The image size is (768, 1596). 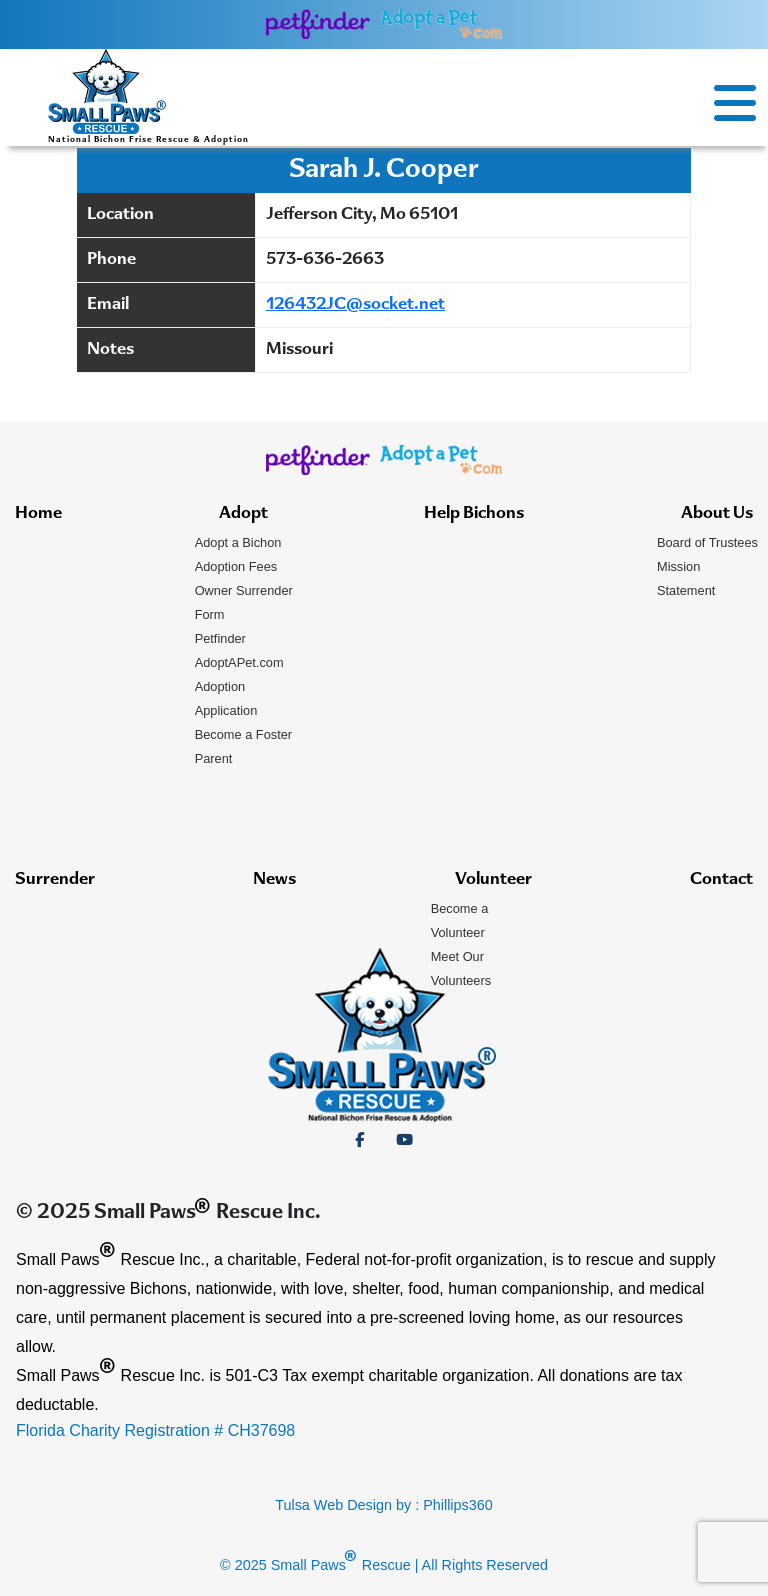 I want to click on AdoptAPet.com, so click(x=239, y=662).